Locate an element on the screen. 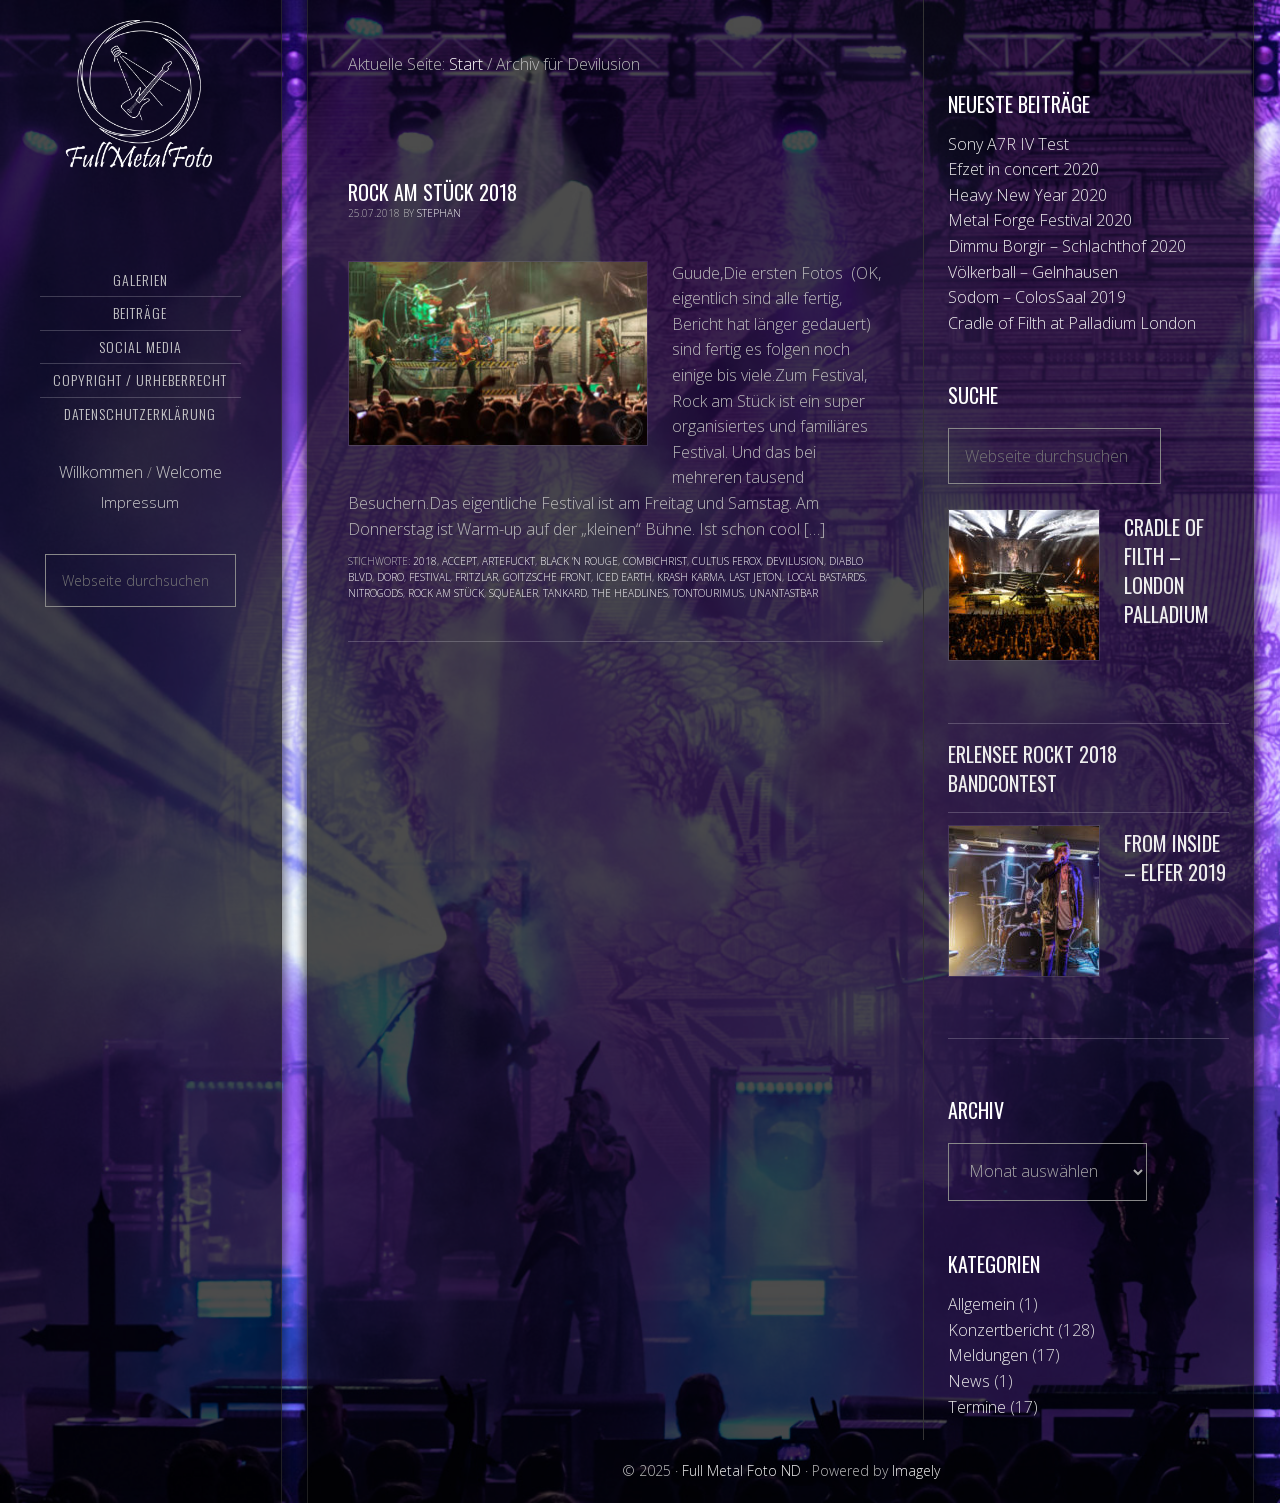 Image resolution: width=1280 pixels, height=1503 pixels. From Inside – Elfer 2019 is located at coordinates (1175, 857).